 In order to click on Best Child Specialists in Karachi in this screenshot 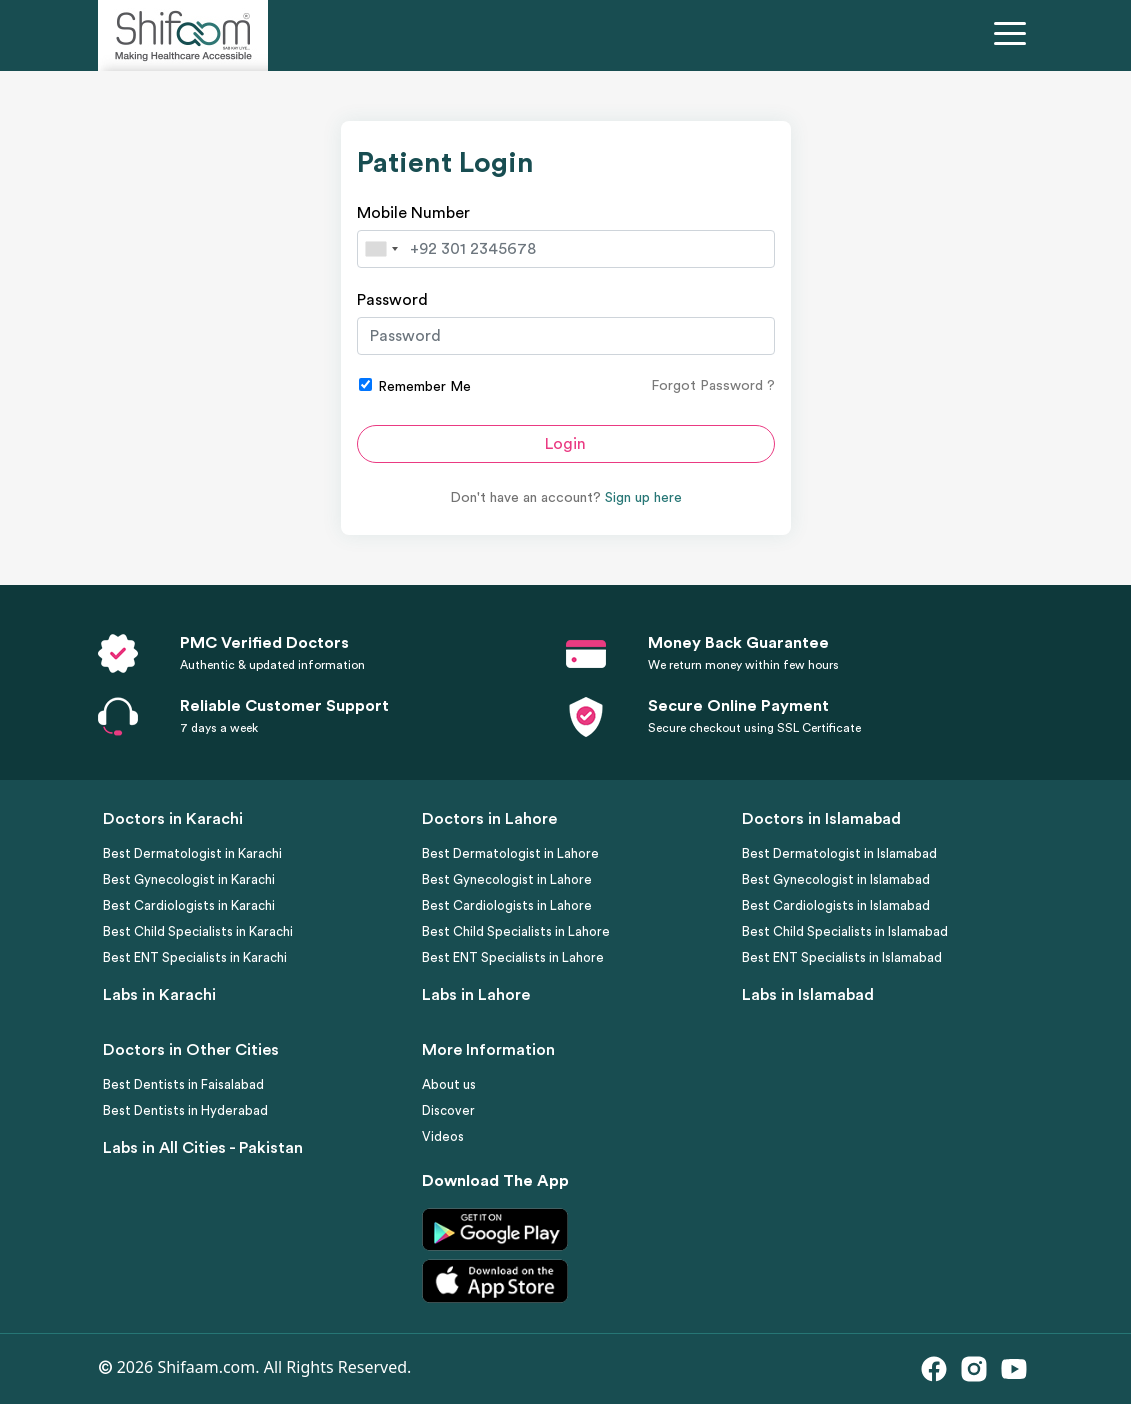, I will do `click(198, 931)`.